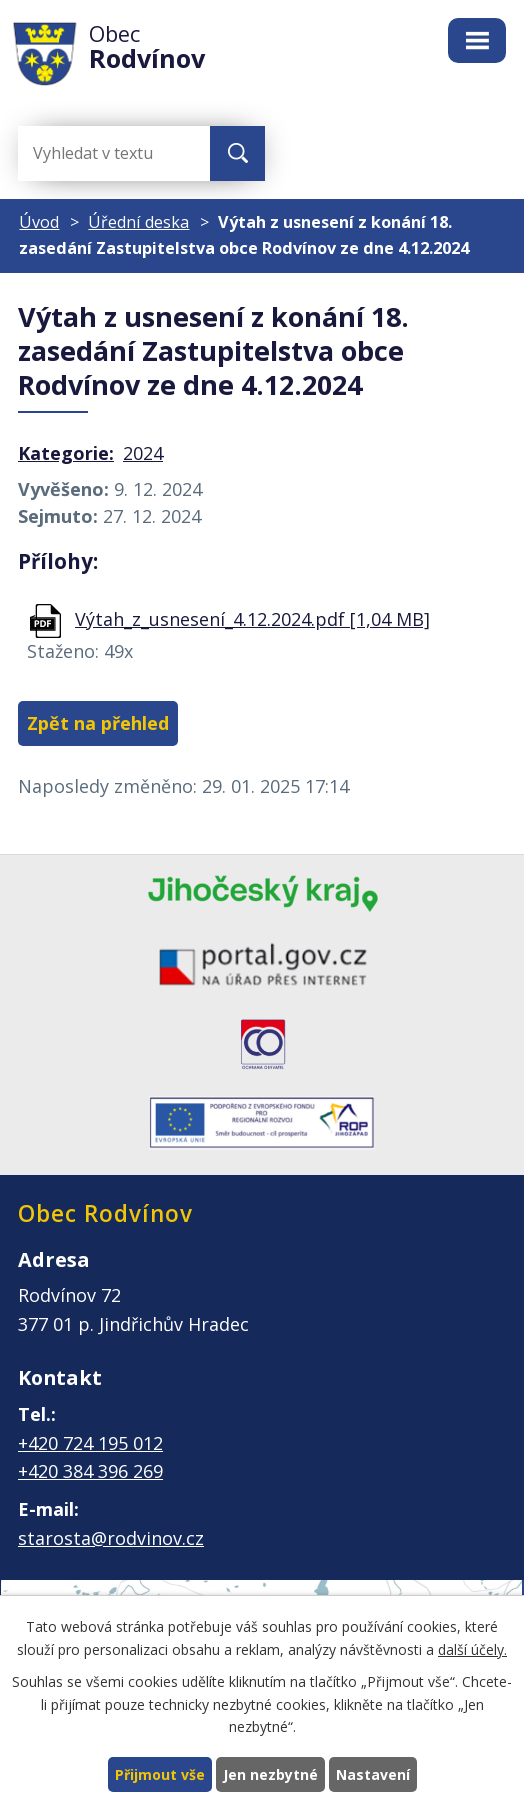 This screenshot has height=1811, width=524. What do you see at coordinates (252, 619) in the screenshot?
I see `Výtah_z_usnesení_4.12.2024.pdf [1,04 MB]` at bounding box center [252, 619].